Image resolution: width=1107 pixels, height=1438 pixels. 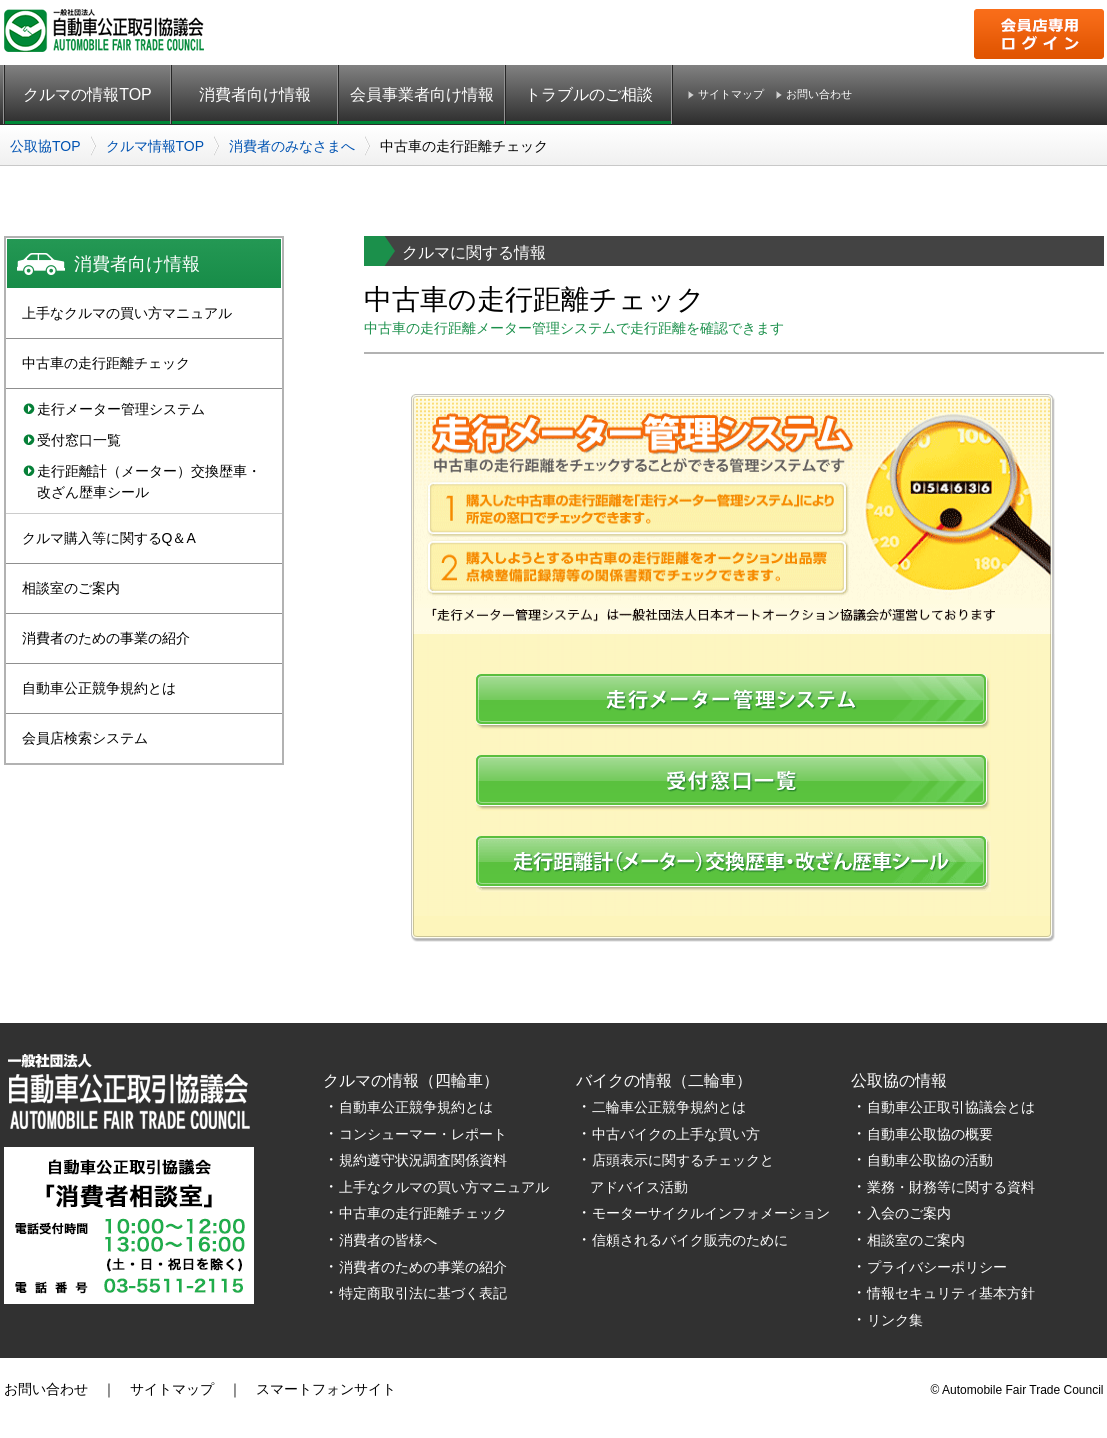 What do you see at coordinates (121, 409) in the screenshot?
I see `走行メーター管理システム` at bounding box center [121, 409].